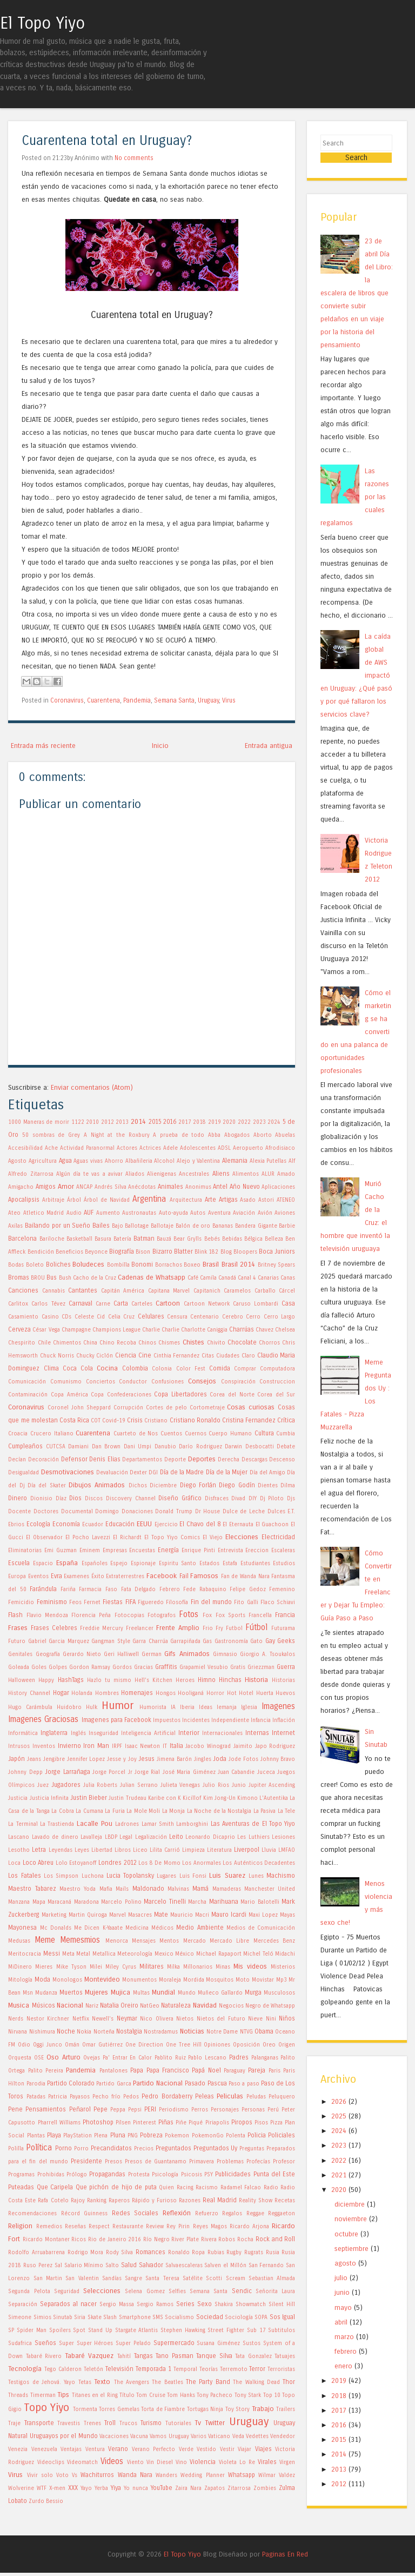 This screenshot has height=2576, width=415. Describe the element at coordinates (136, 2070) in the screenshot. I see `Papa` at that location.